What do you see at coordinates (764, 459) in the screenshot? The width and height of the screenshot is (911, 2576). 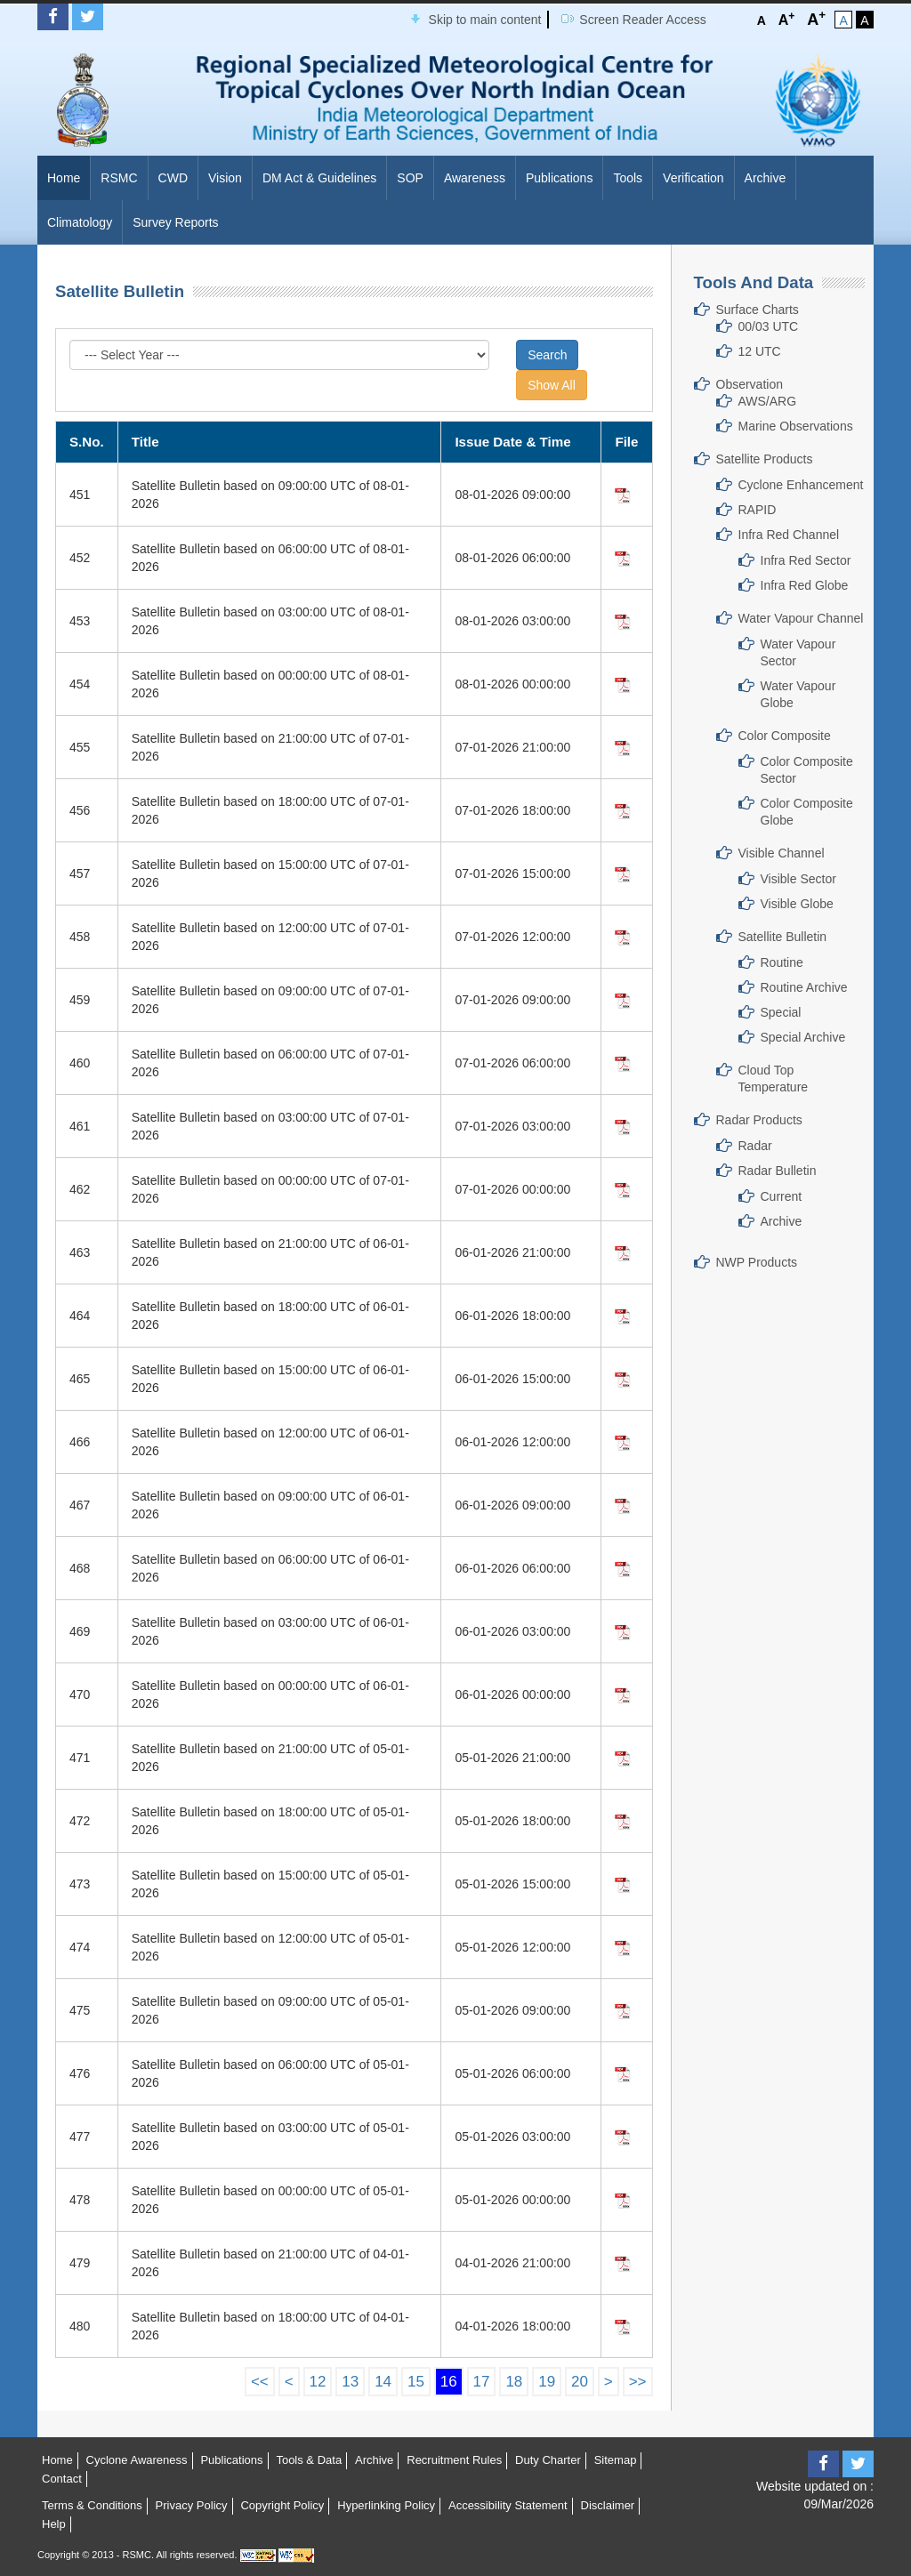 I see `Satellite Products` at bounding box center [764, 459].